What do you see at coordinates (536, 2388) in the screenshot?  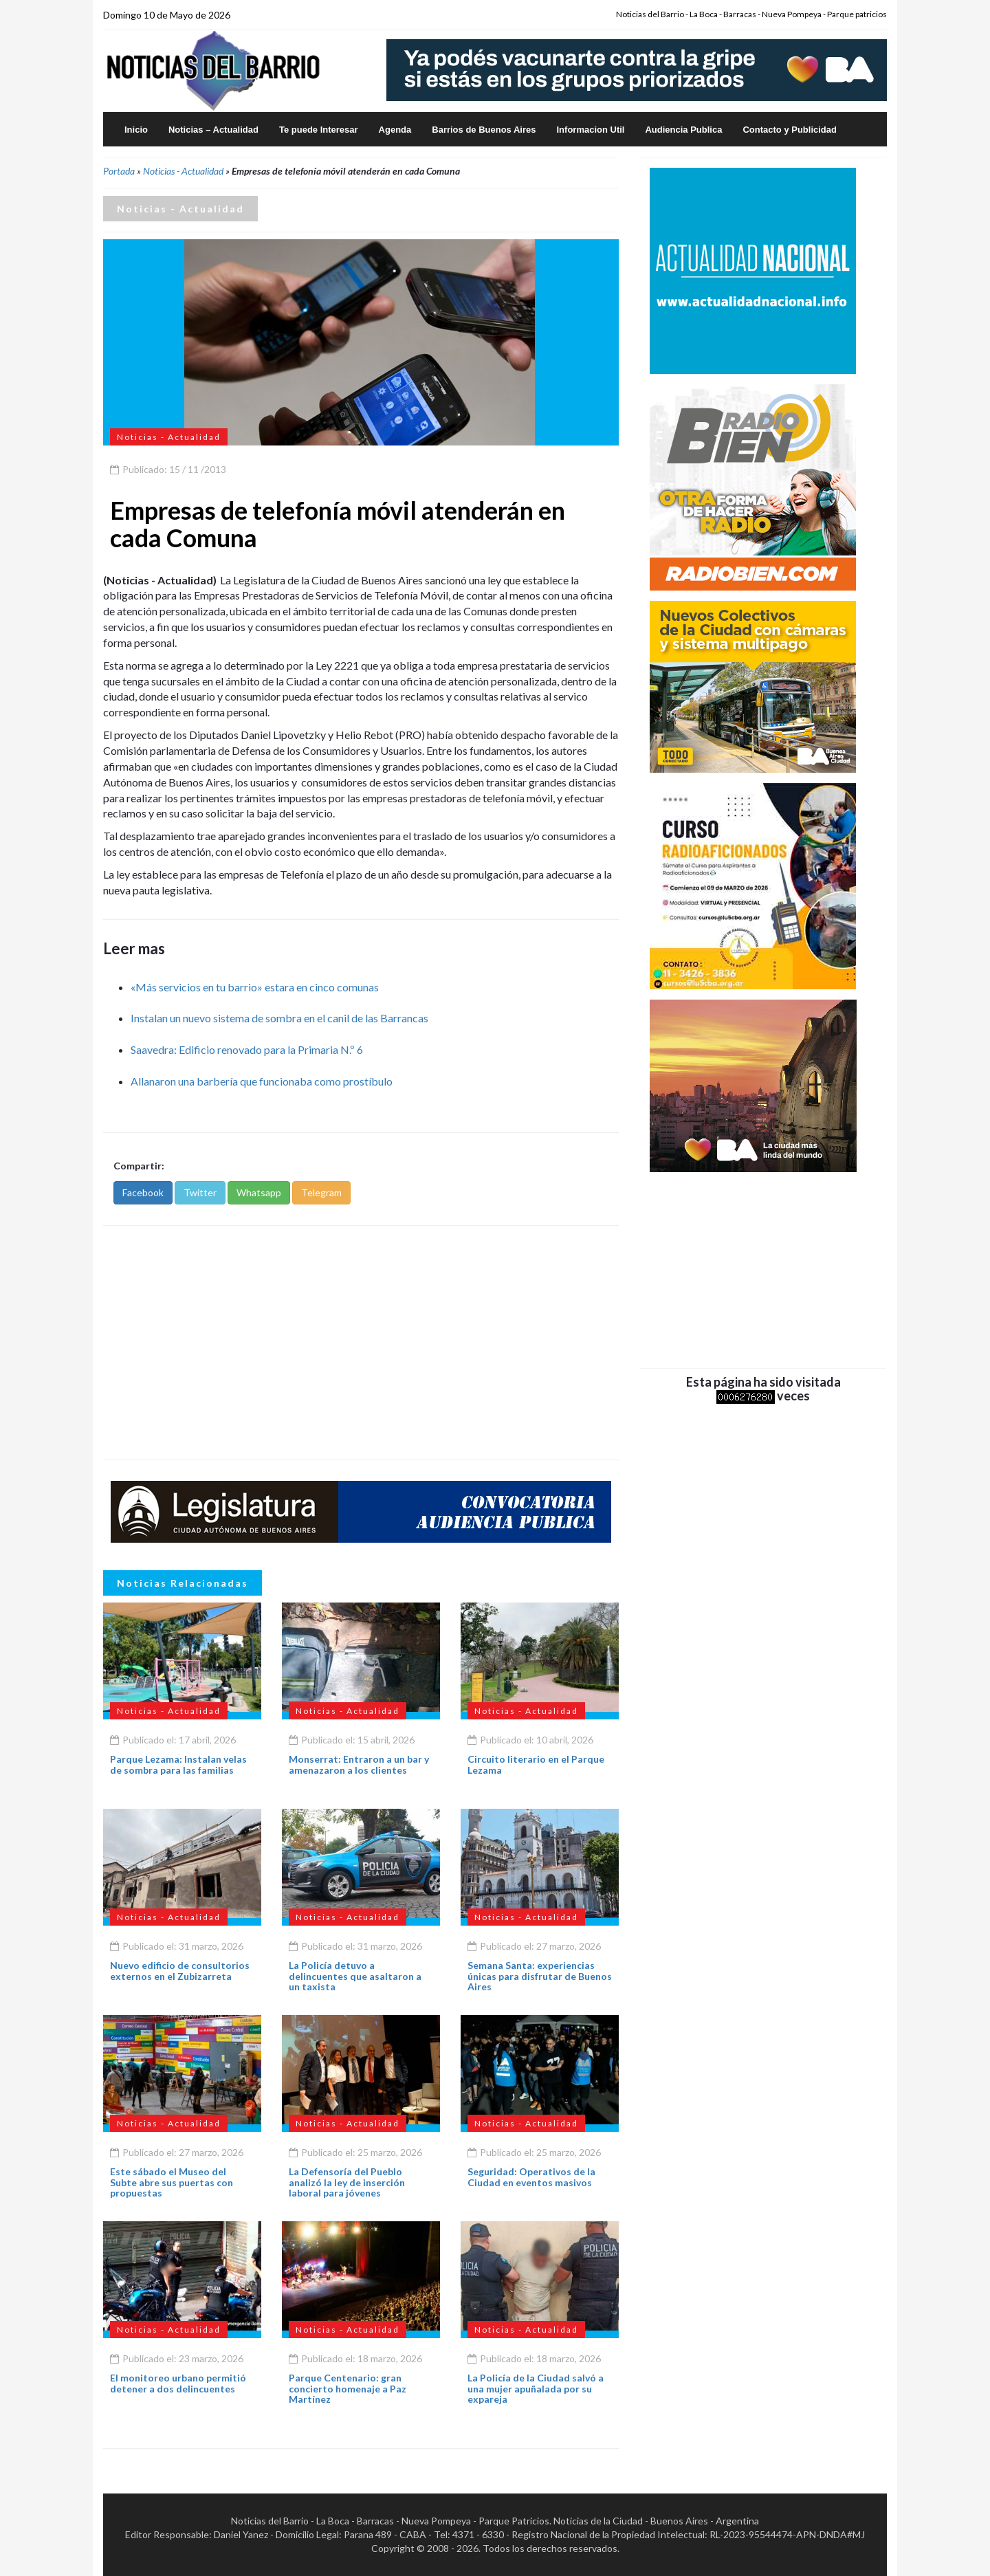 I see `La Policía de la Ciudad salvó a una mujer apuñalada por su expareja` at bounding box center [536, 2388].